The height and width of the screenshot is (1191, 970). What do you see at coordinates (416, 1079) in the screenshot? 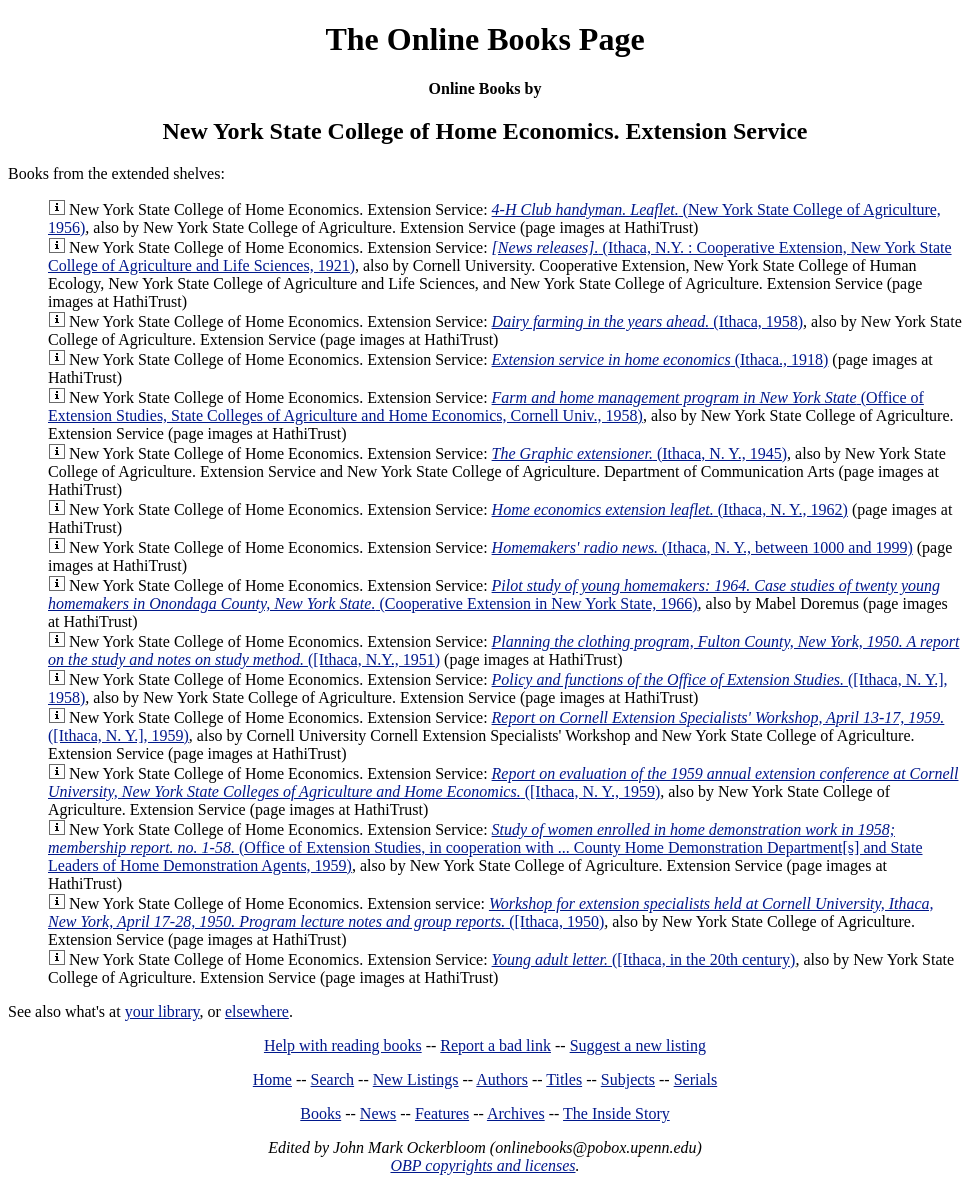
I see `New Listings` at bounding box center [416, 1079].